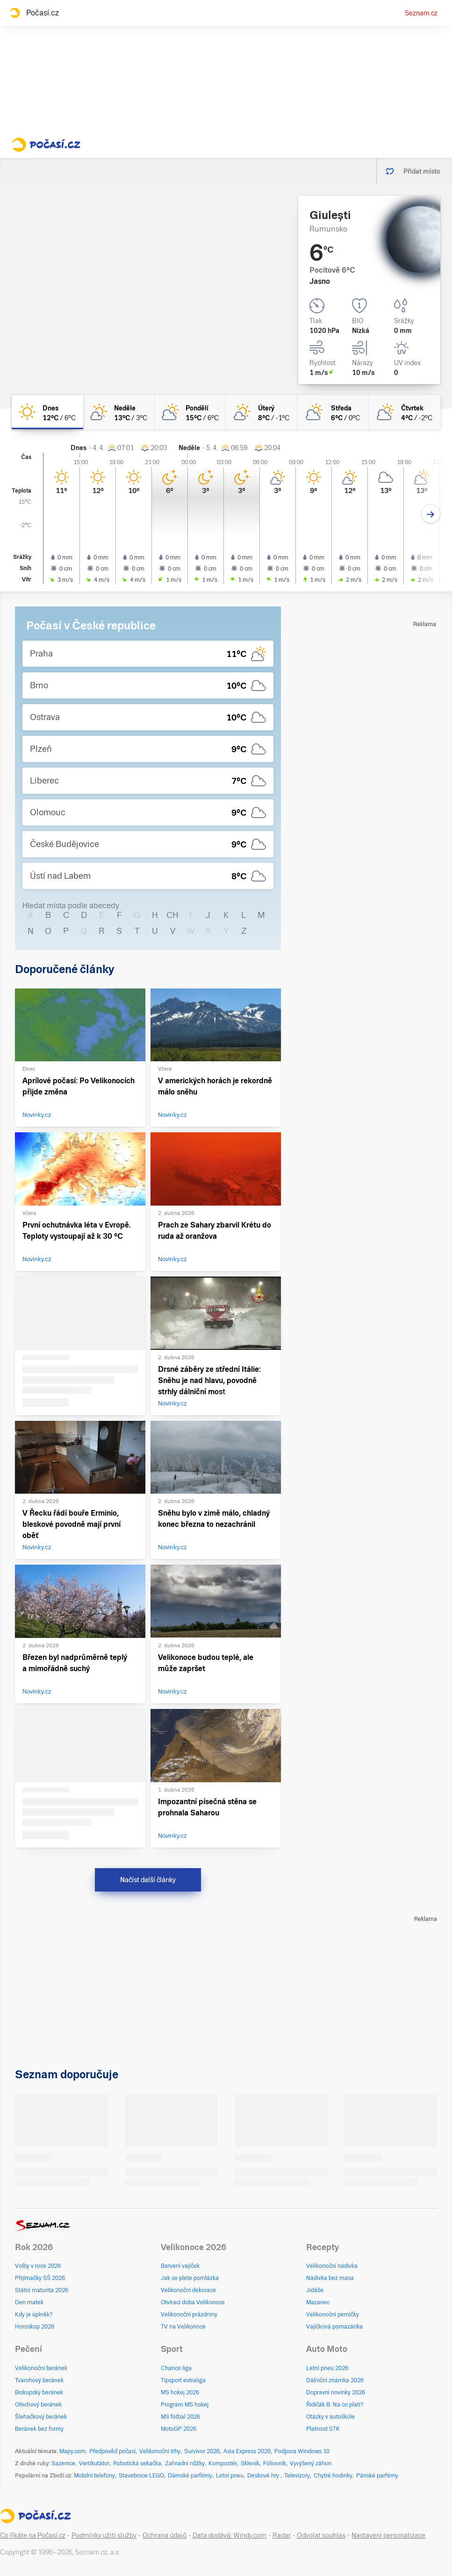 This screenshot has height=2576, width=452. I want to click on Barvení vajíček, so click(180, 2266).